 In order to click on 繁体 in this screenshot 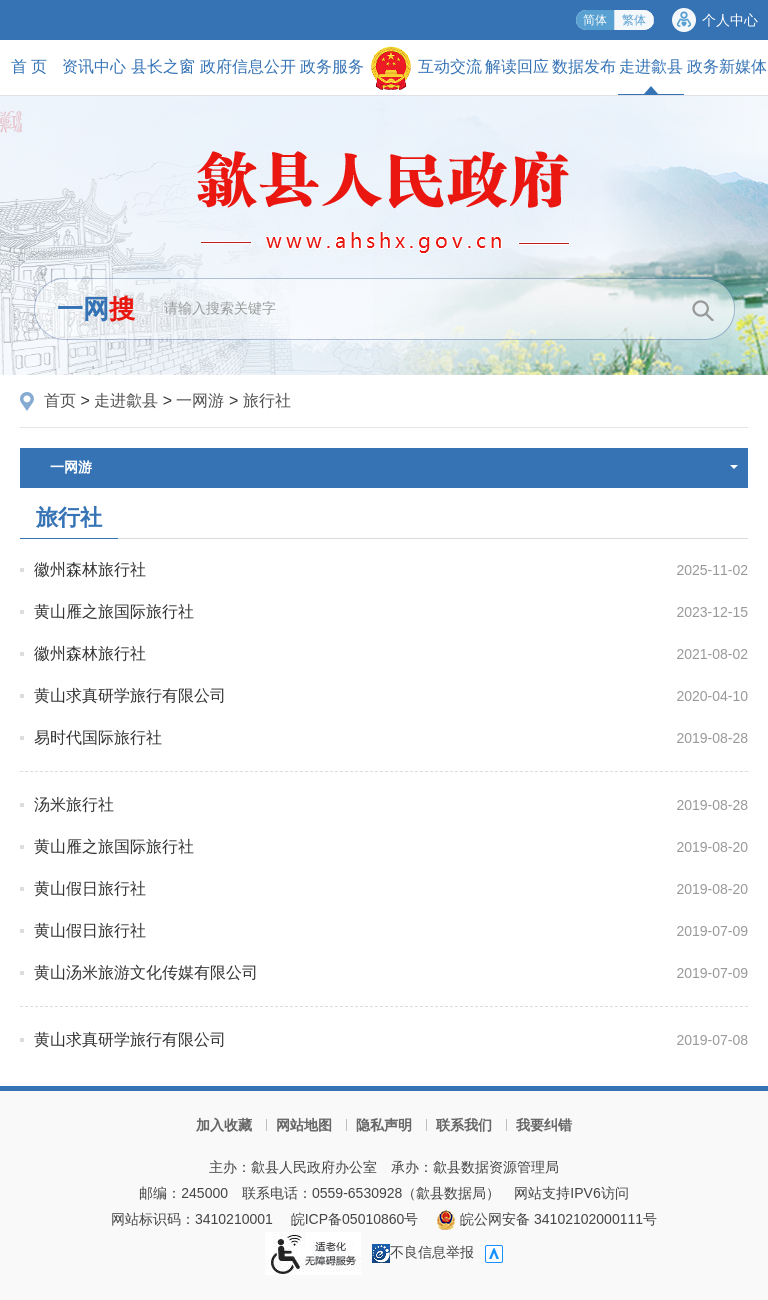, I will do `click(634, 20)`.